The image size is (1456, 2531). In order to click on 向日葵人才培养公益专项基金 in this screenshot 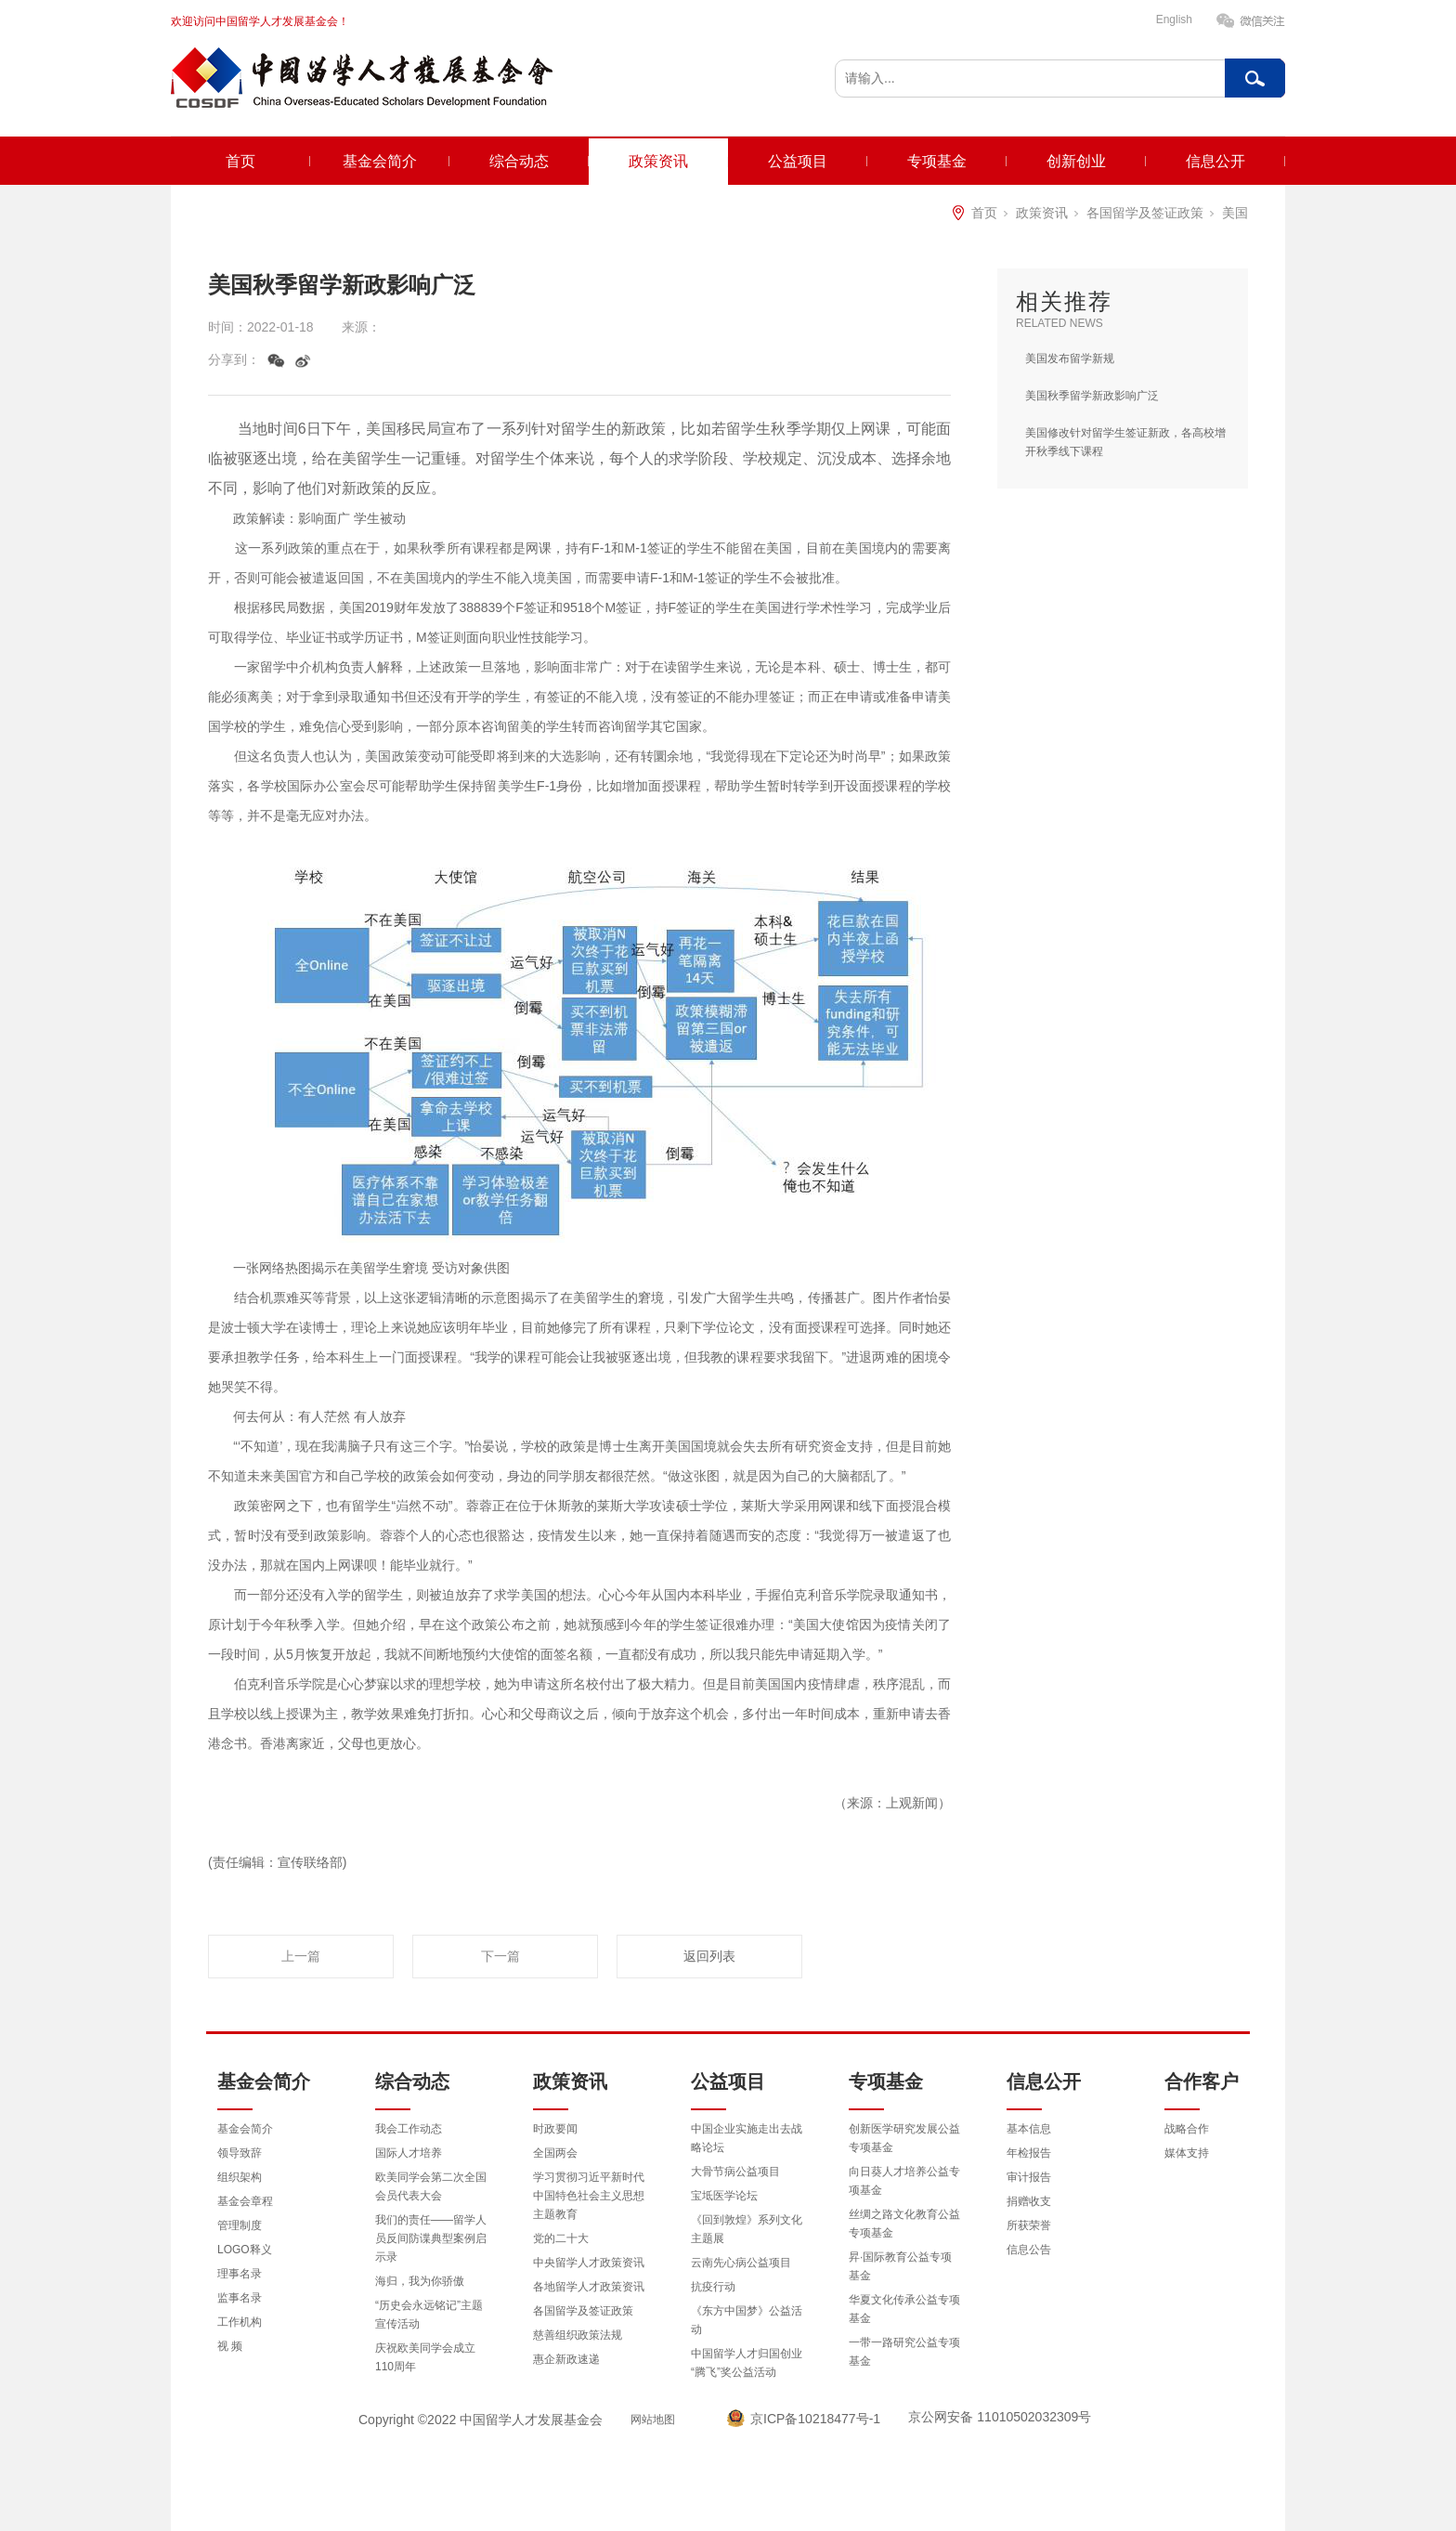, I will do `click(904, 2181)`.